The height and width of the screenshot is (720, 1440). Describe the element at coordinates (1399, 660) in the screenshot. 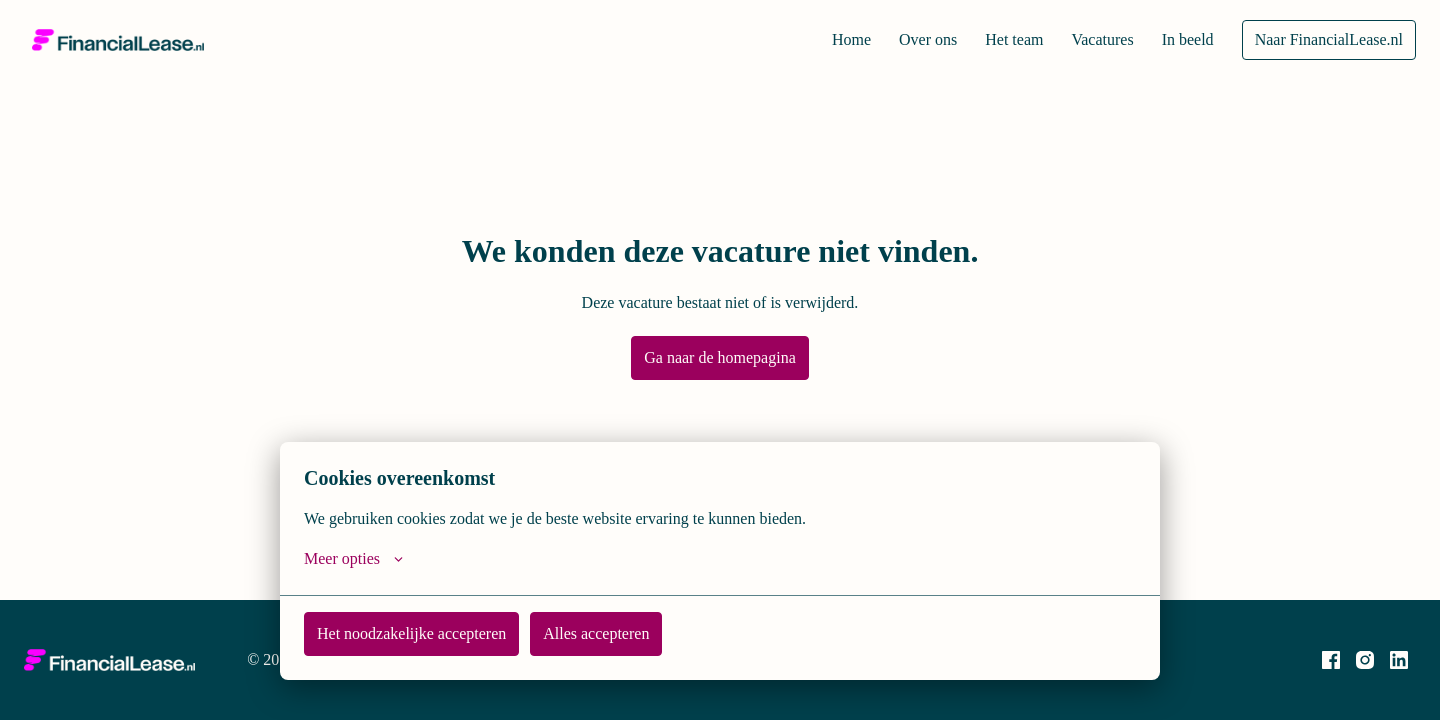

I see `[linkedin]` at that location.